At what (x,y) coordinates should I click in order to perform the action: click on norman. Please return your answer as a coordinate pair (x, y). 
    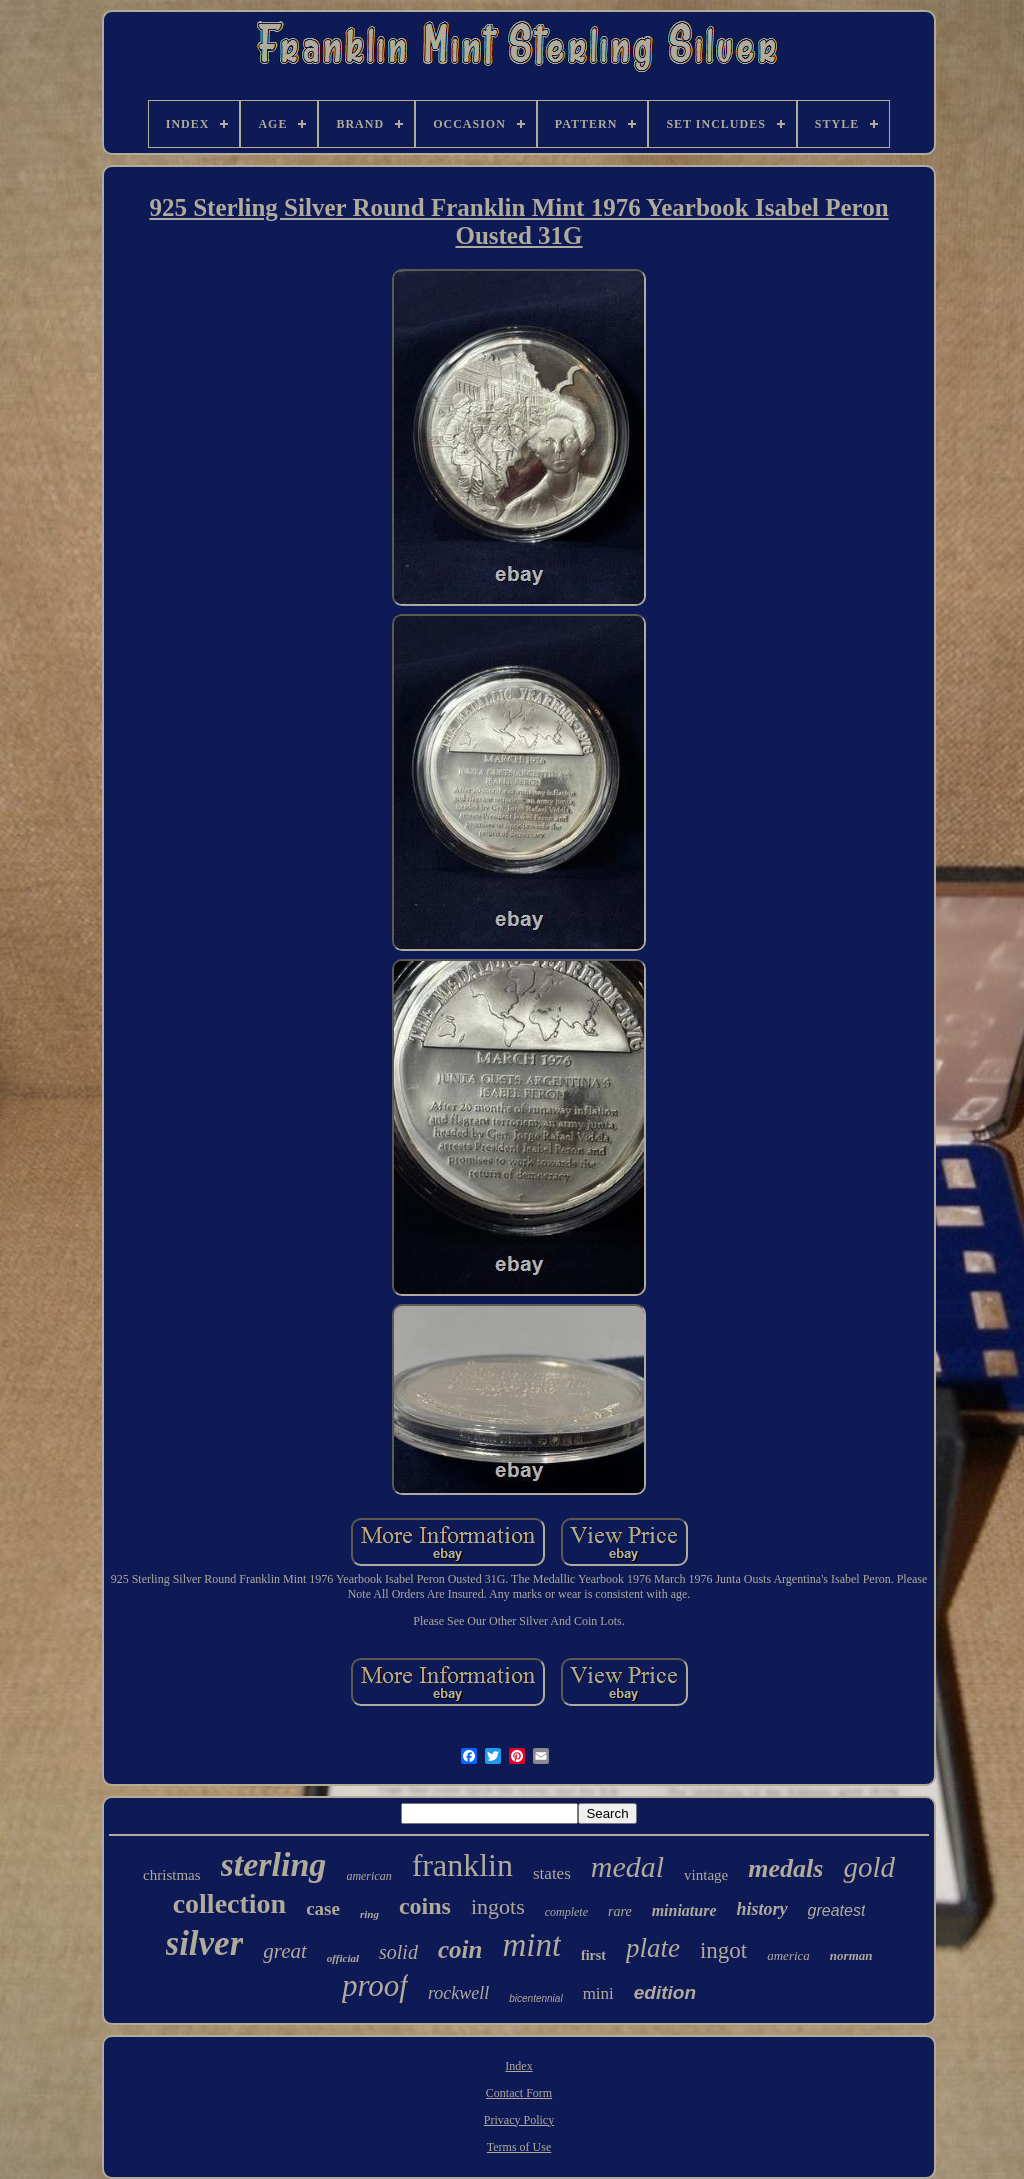
    Looking at the image, I should click on (851, 1955).